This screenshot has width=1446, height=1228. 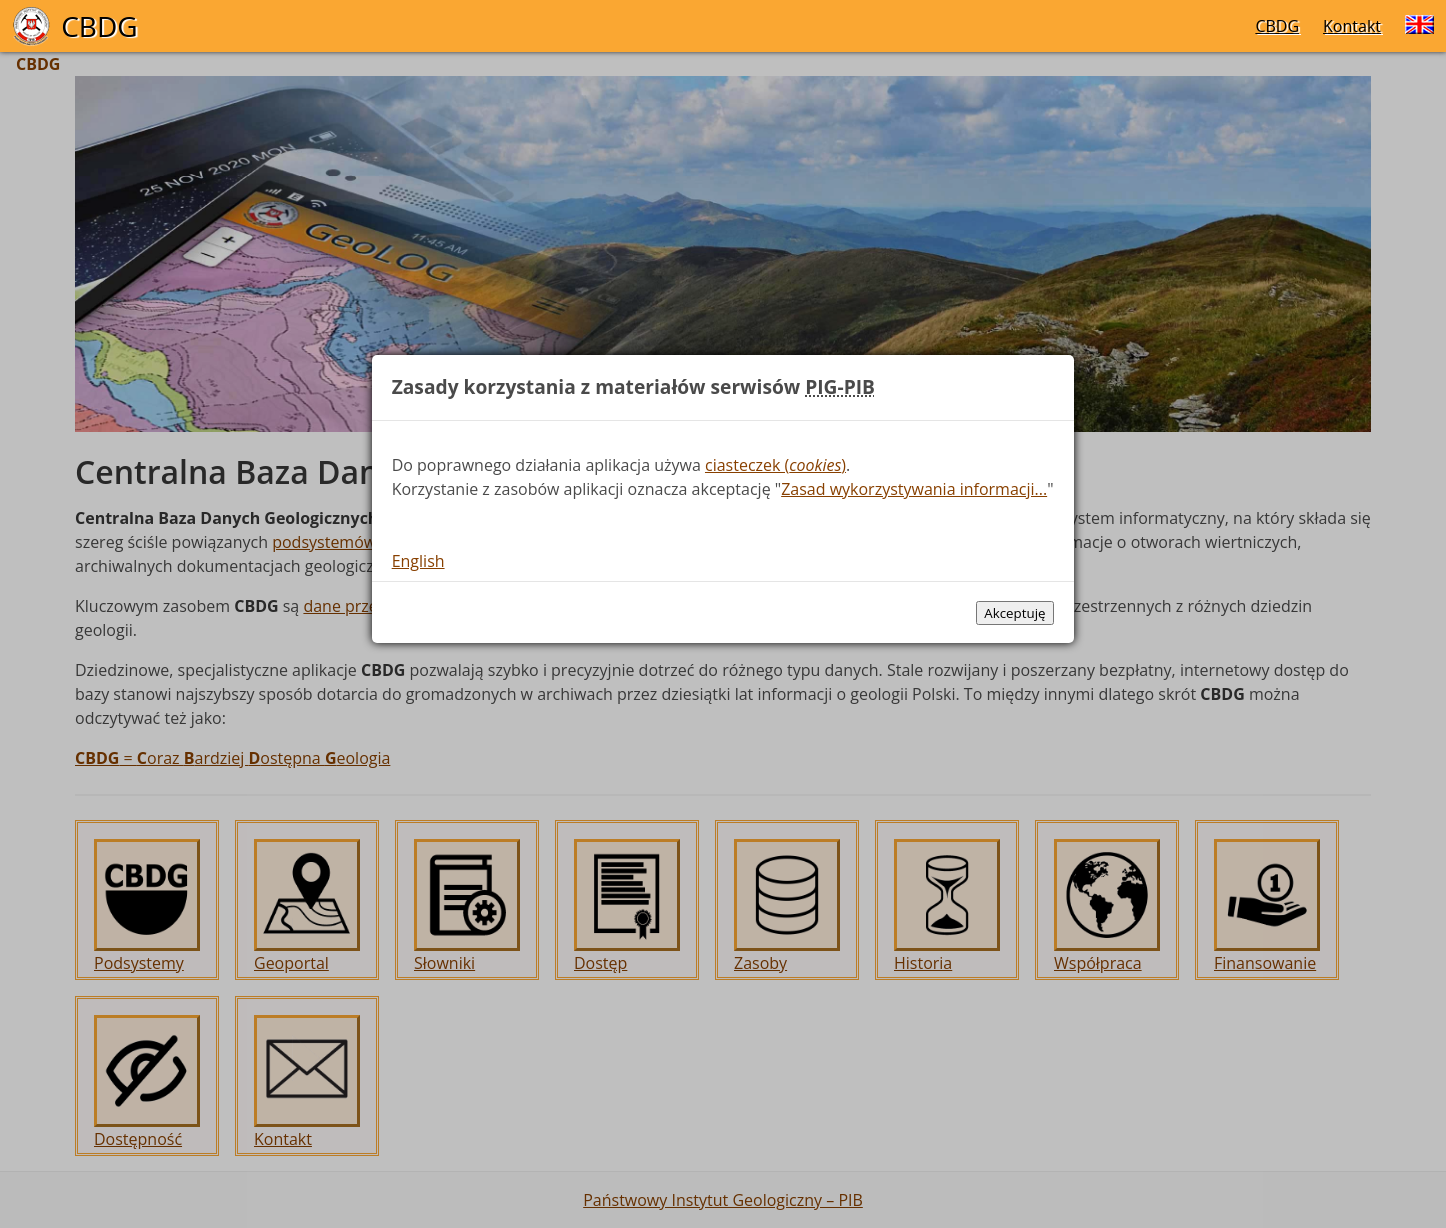 I want to click on English, so click(x=418, y=561).